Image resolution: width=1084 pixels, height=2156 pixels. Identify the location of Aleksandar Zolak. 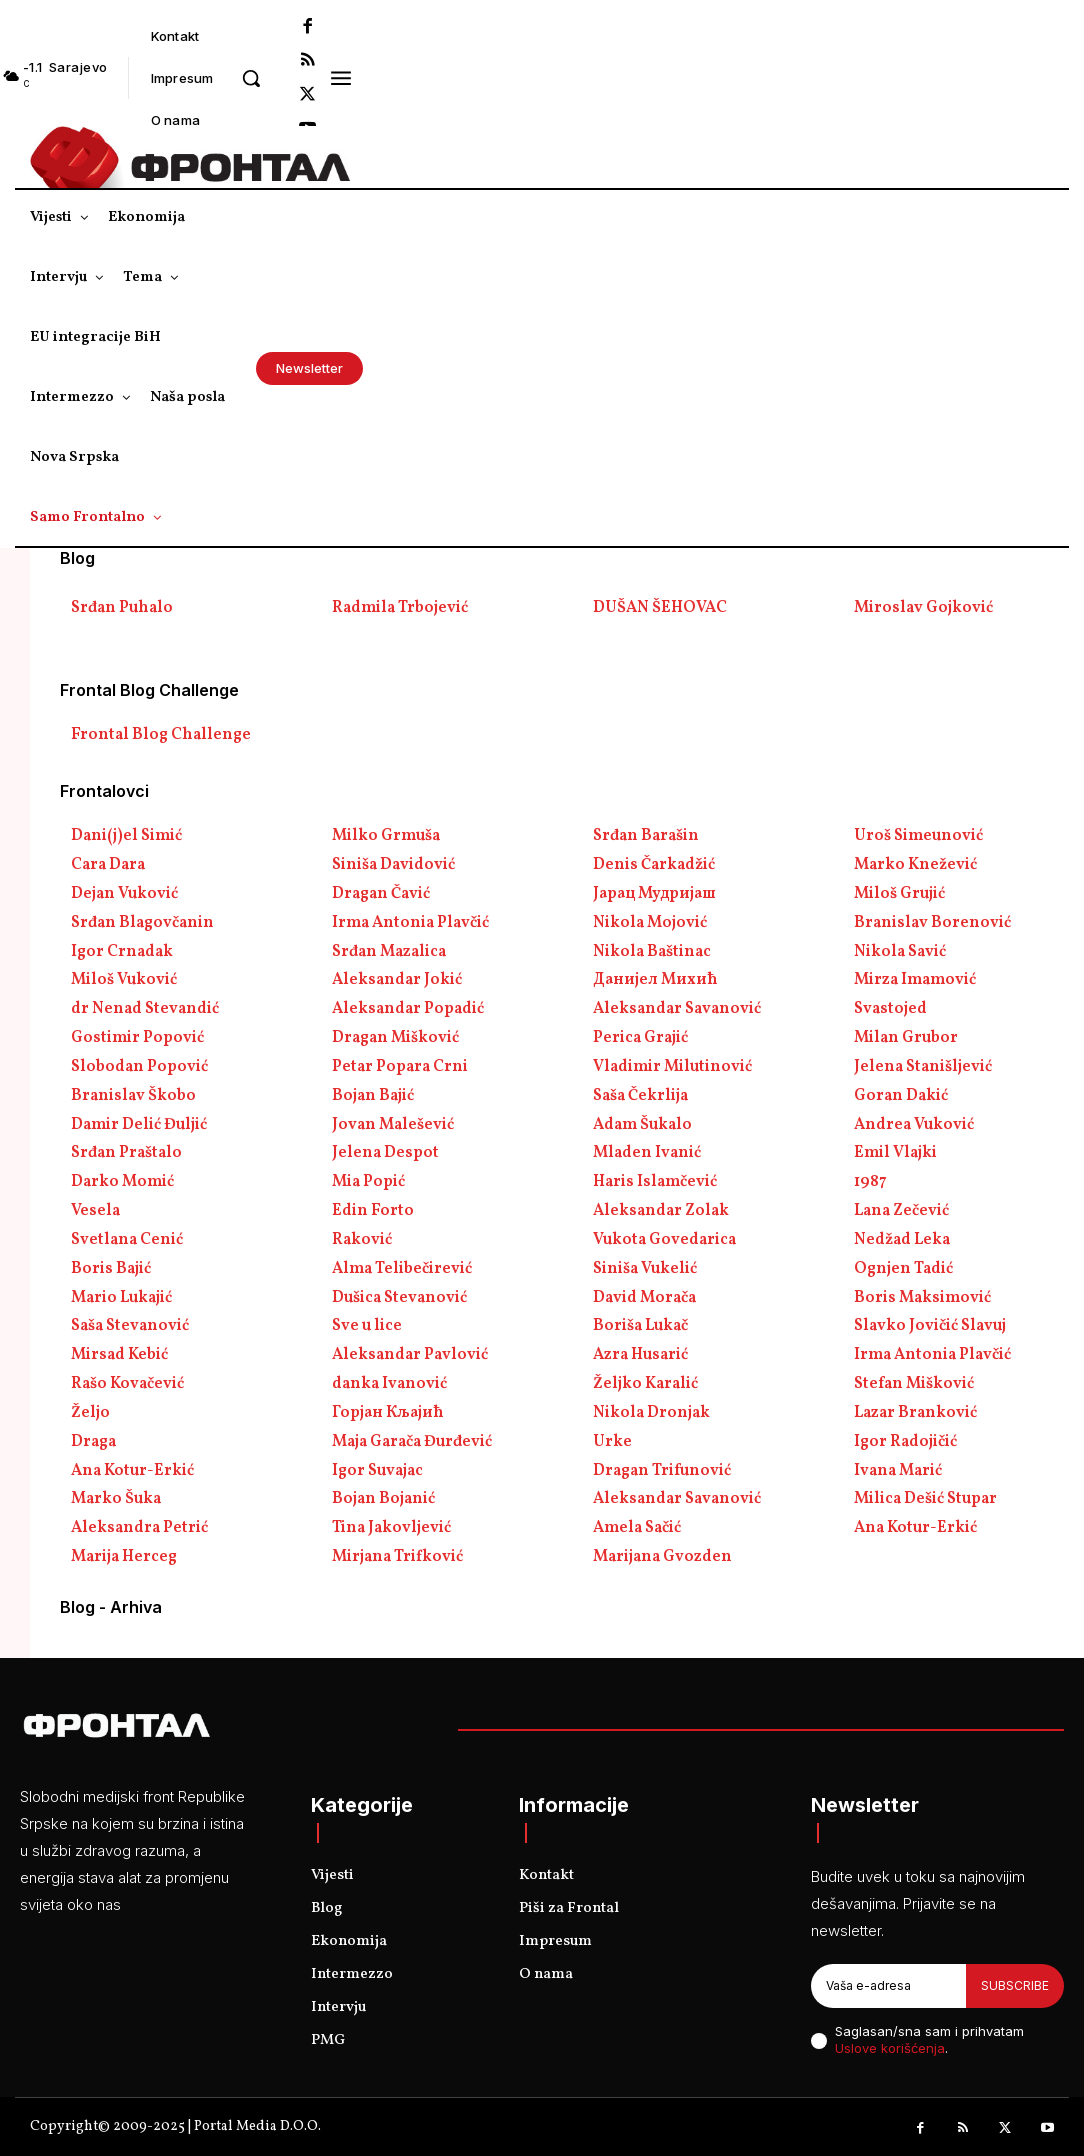
(661, 1211).